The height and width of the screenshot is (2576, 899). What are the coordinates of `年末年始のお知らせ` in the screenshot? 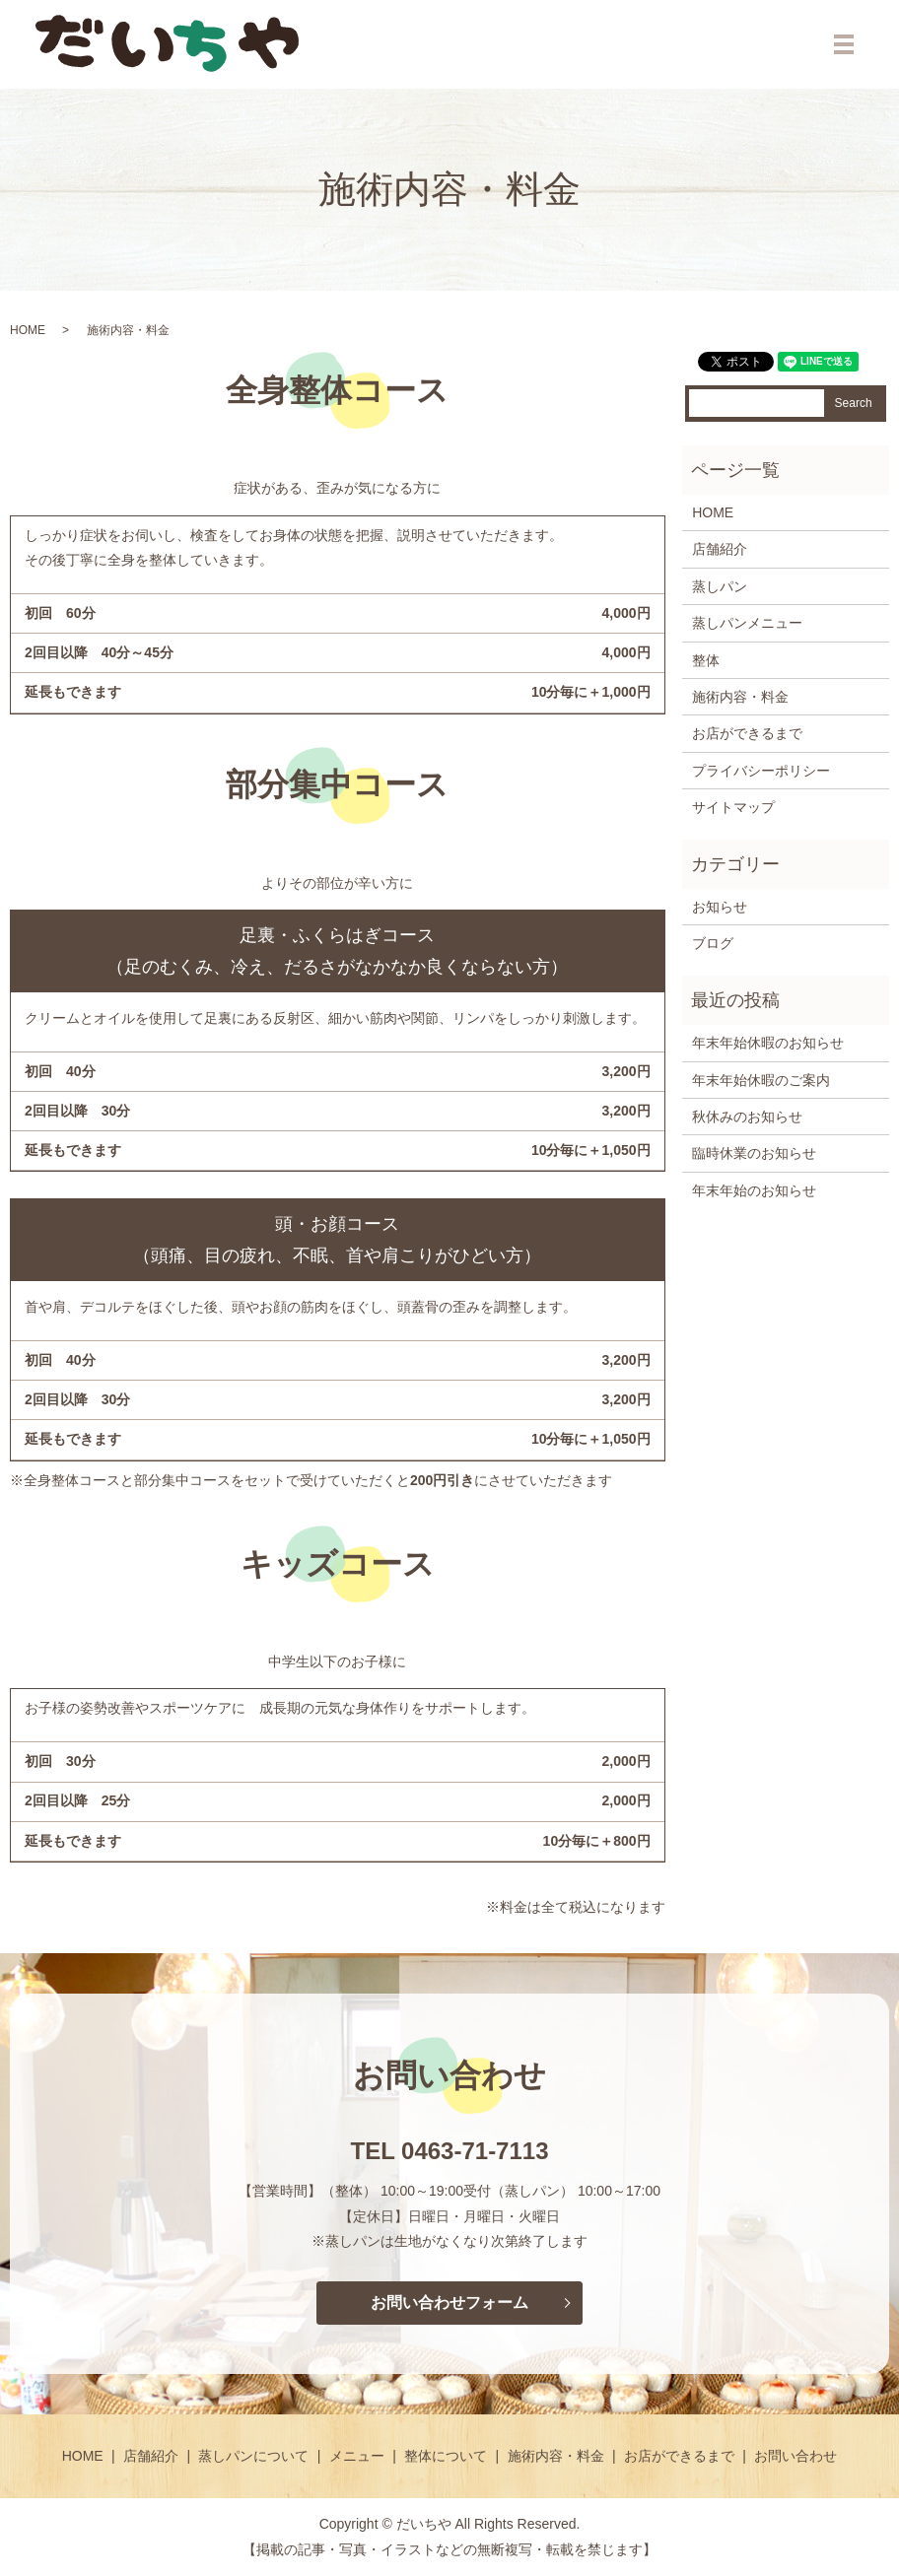 It's located at (754, 1190).